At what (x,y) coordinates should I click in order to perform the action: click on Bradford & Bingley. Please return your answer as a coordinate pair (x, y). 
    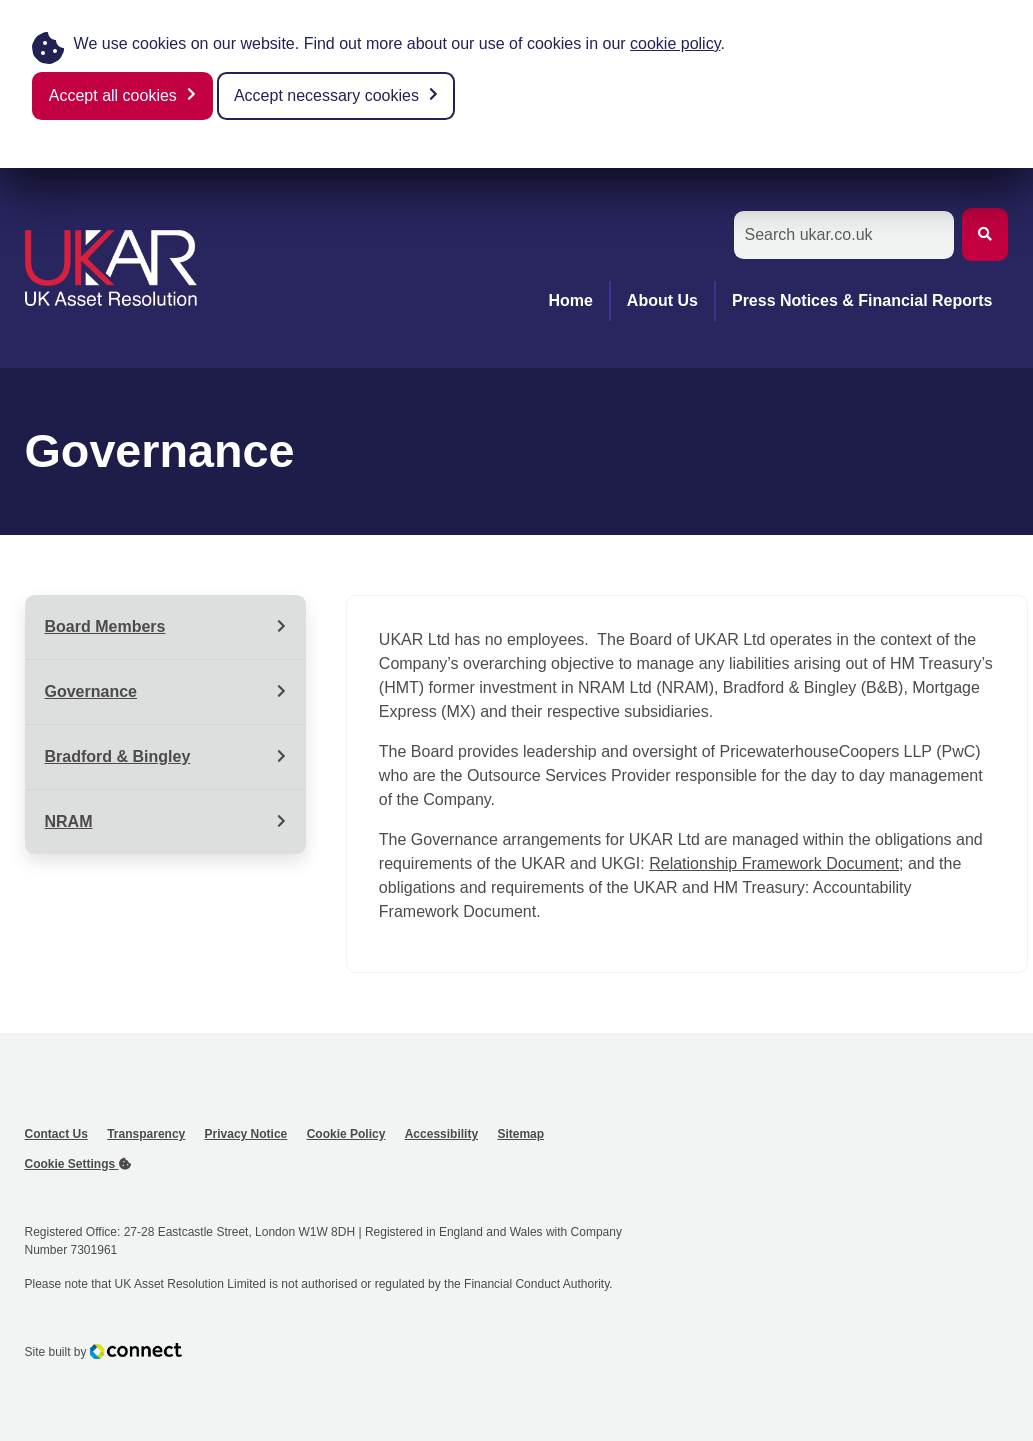
    Looking at the image, I should click on (118, 756).